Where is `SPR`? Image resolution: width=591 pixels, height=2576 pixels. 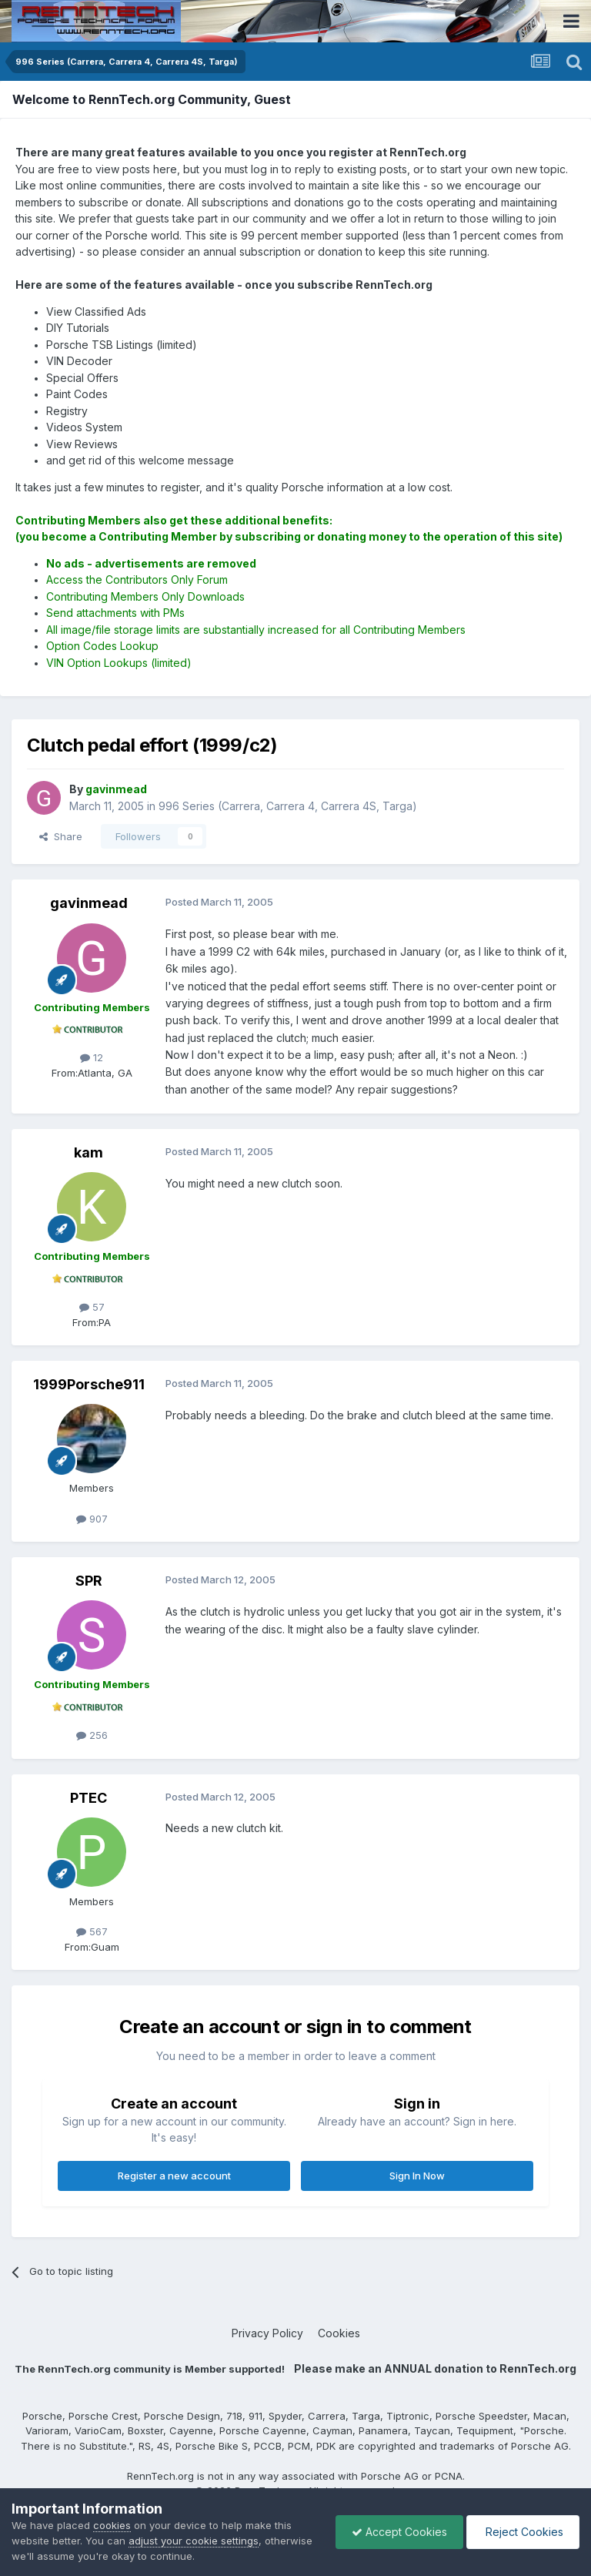
SPR is located at coordinates (88, 1581).